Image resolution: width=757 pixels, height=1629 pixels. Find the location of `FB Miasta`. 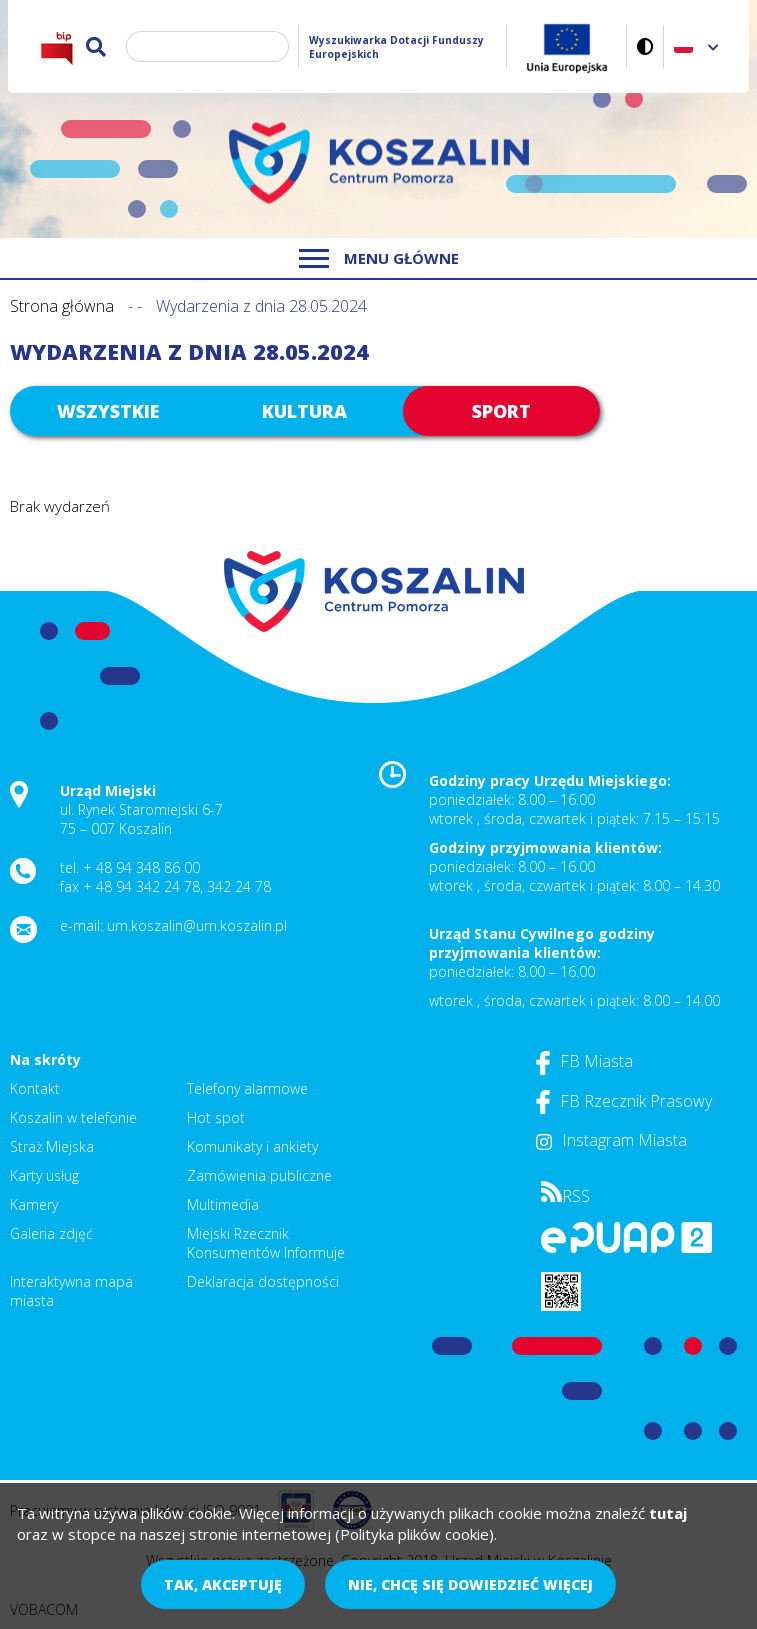

FB Miasta is located at coordinates (584, 1061).